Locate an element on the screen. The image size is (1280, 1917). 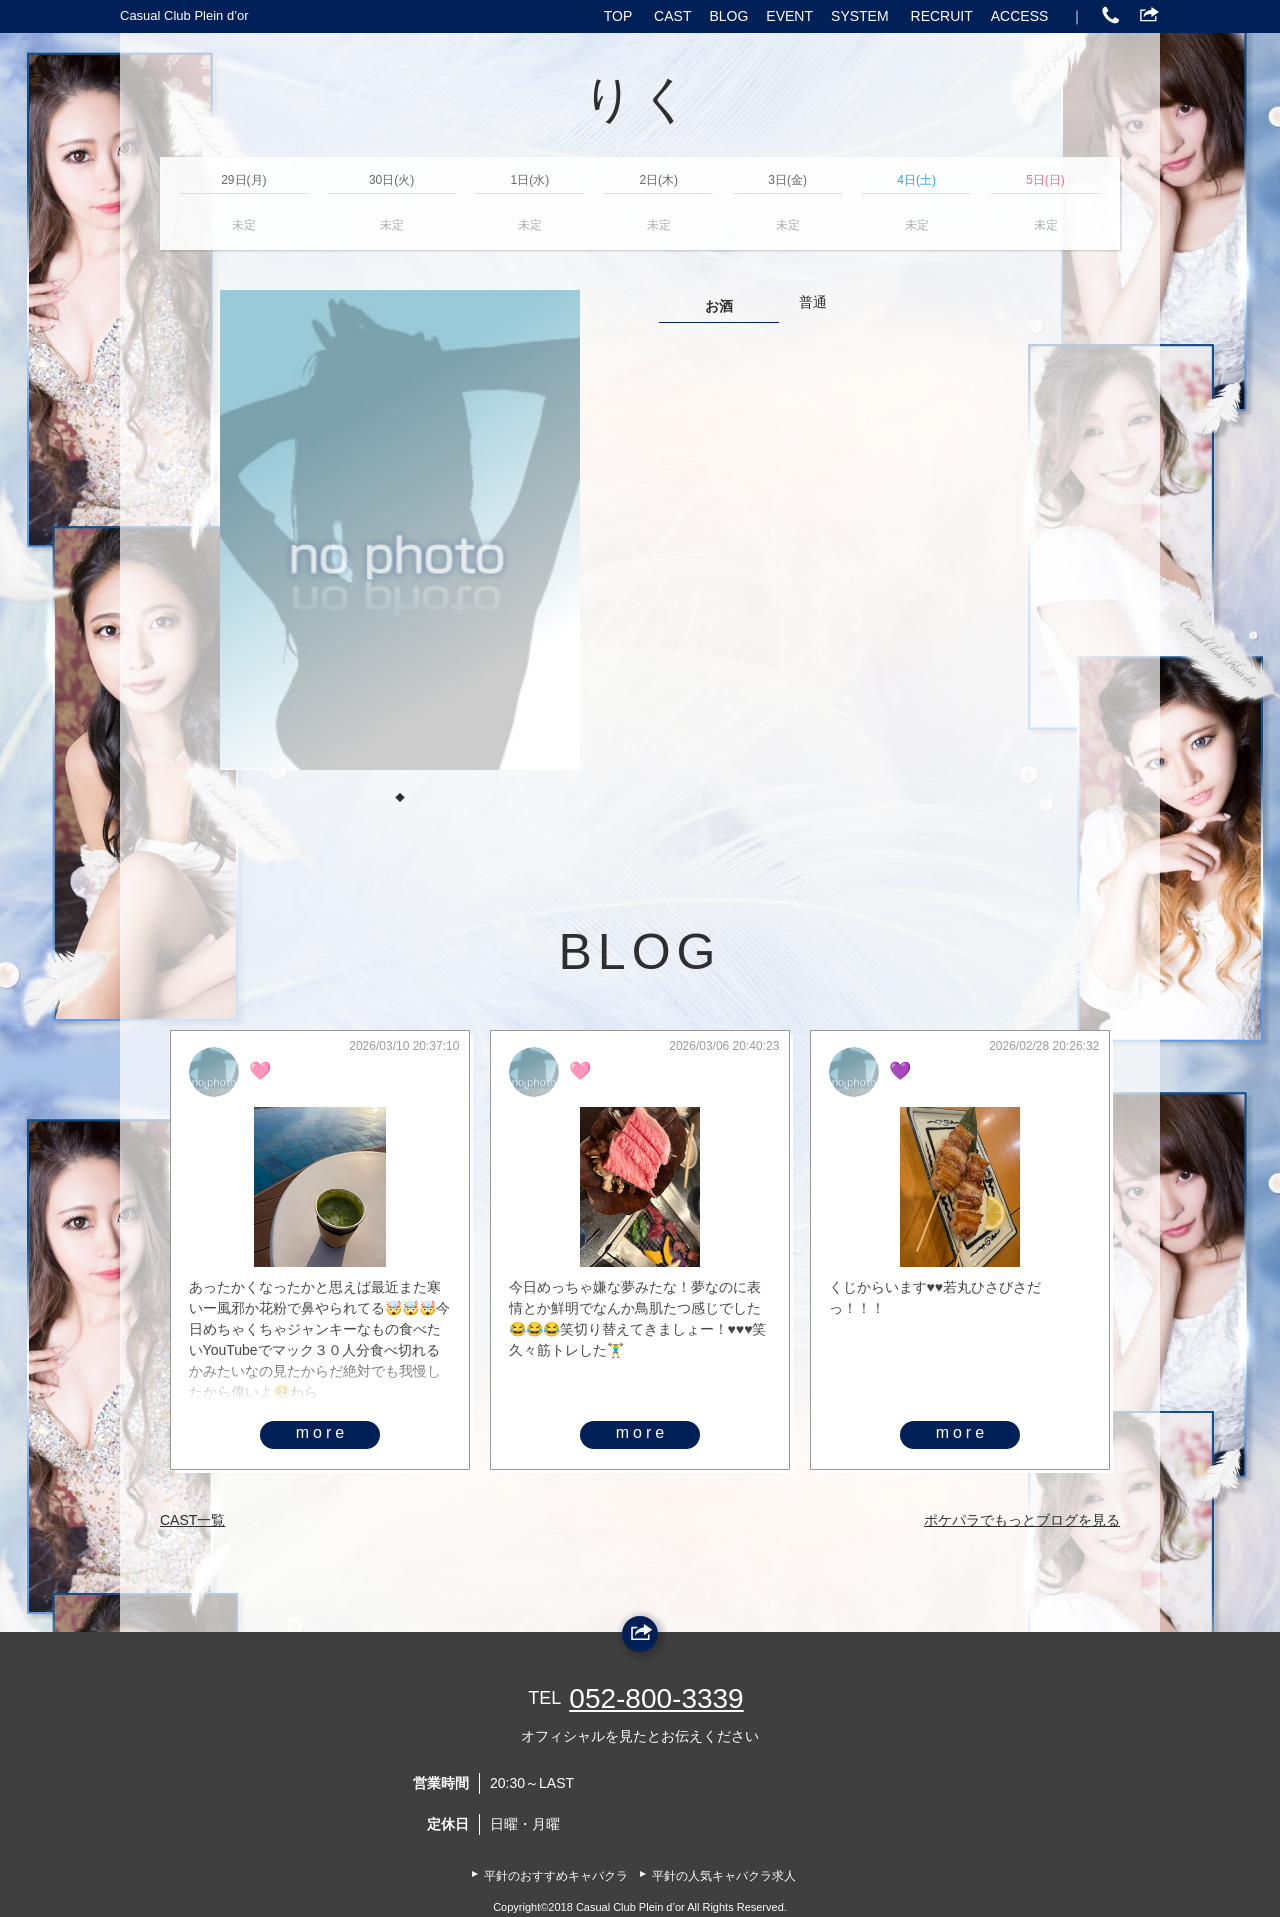
CAST一覧 is located at coordinates (192, 1520).